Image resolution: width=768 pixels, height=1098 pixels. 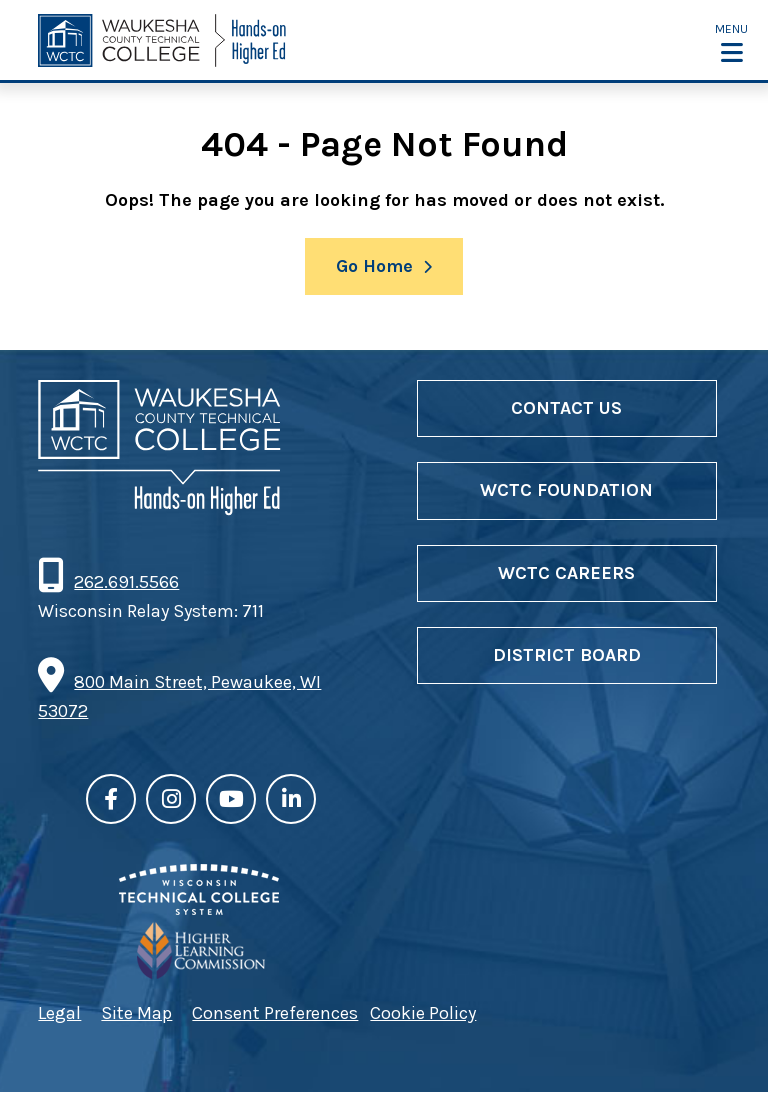 I want to click on 262.691.5566, so click(x=126, y=582).